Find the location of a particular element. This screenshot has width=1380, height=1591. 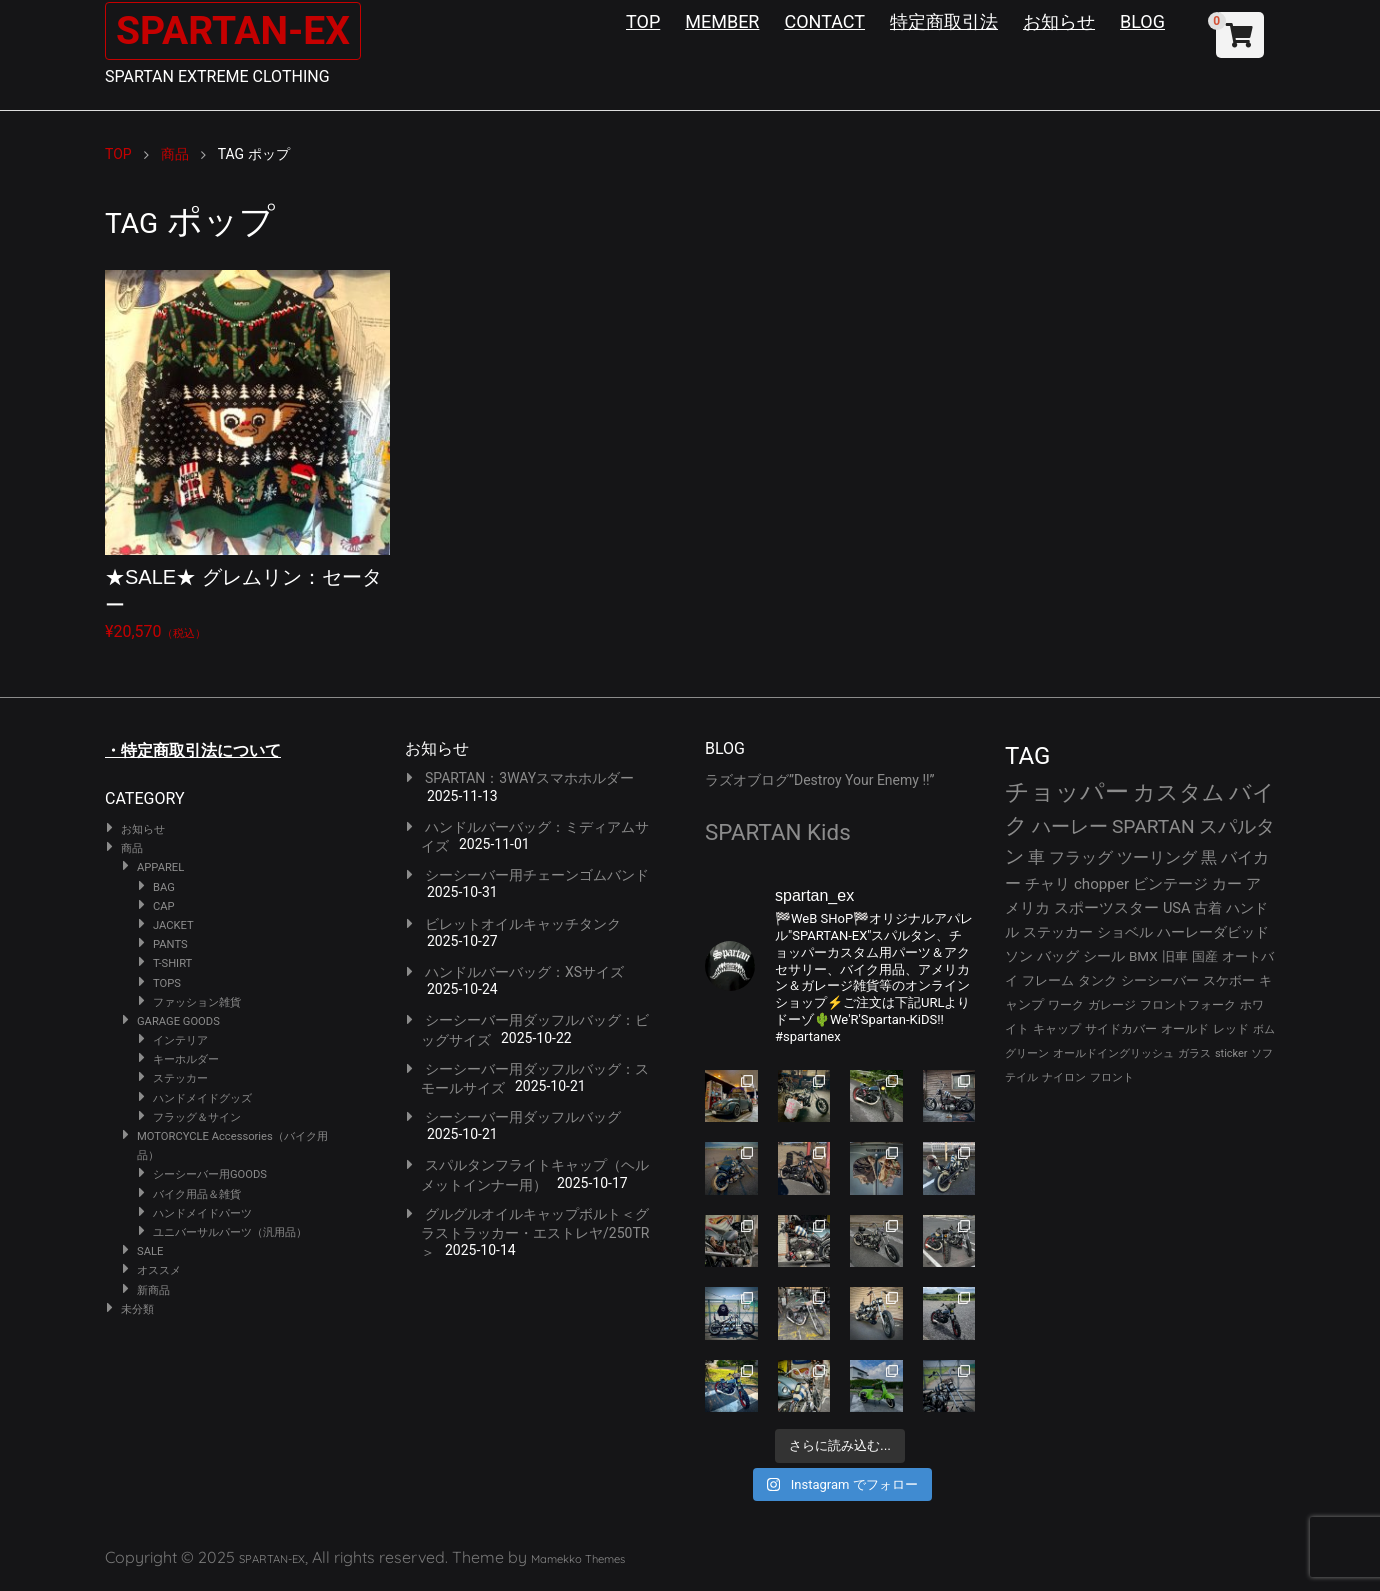

ステッカー is located at coordinates (180, 1078).